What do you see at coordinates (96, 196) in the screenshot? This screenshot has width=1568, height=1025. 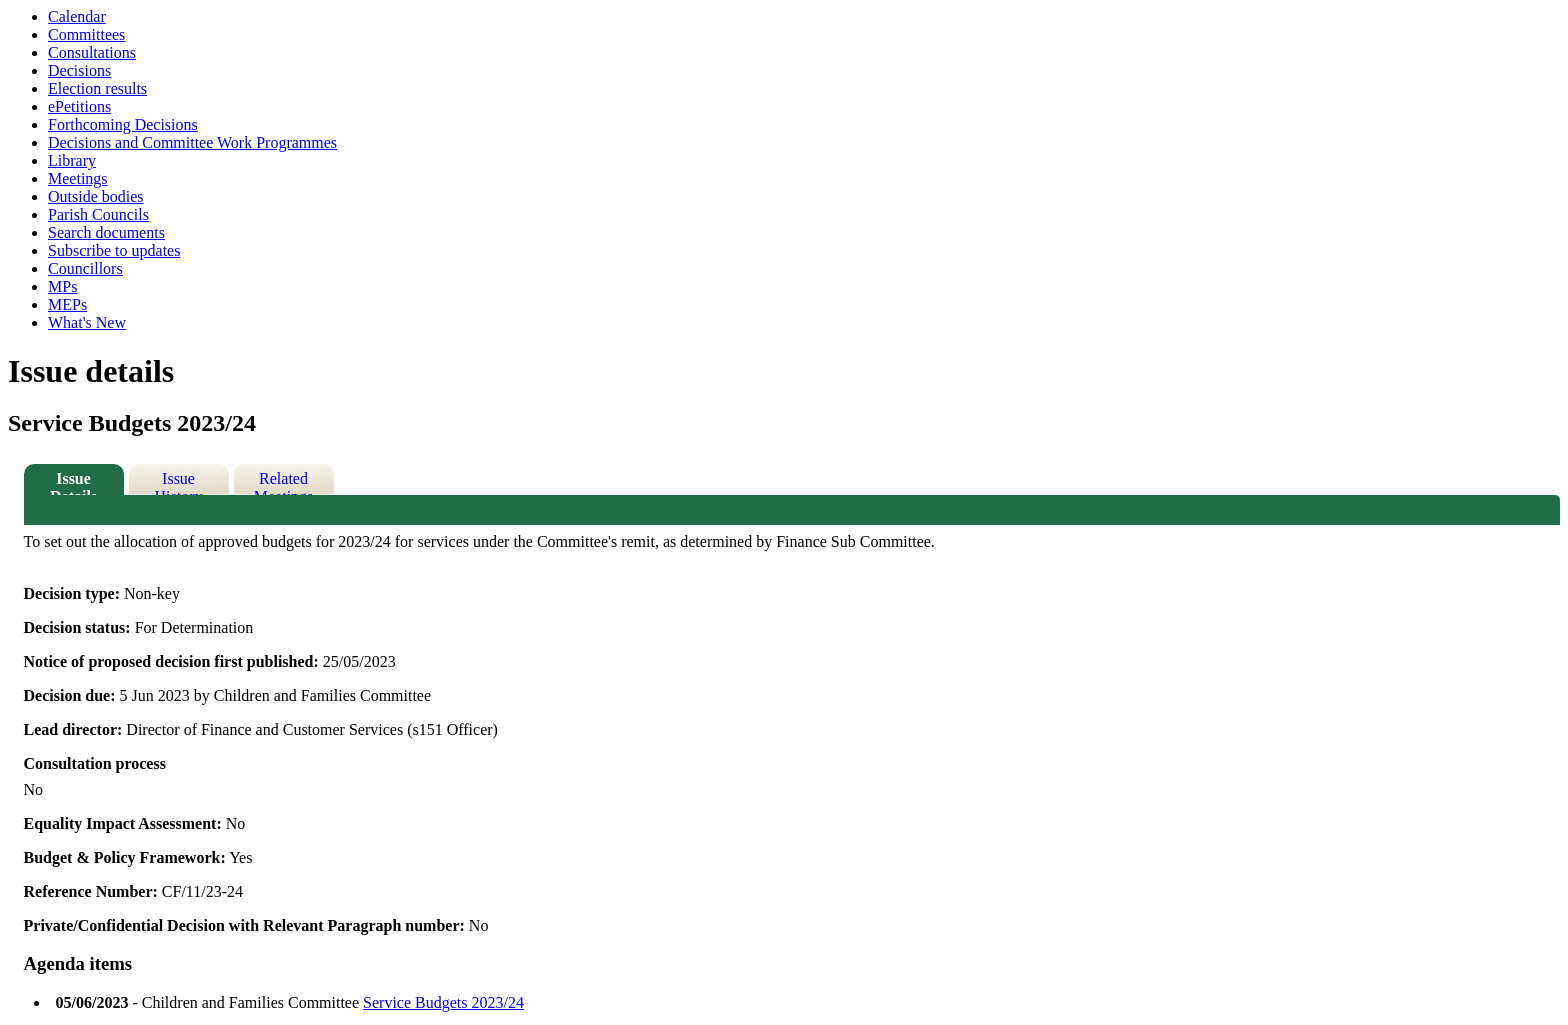 I see `Outside bodies` at bounding box center [96, 196].